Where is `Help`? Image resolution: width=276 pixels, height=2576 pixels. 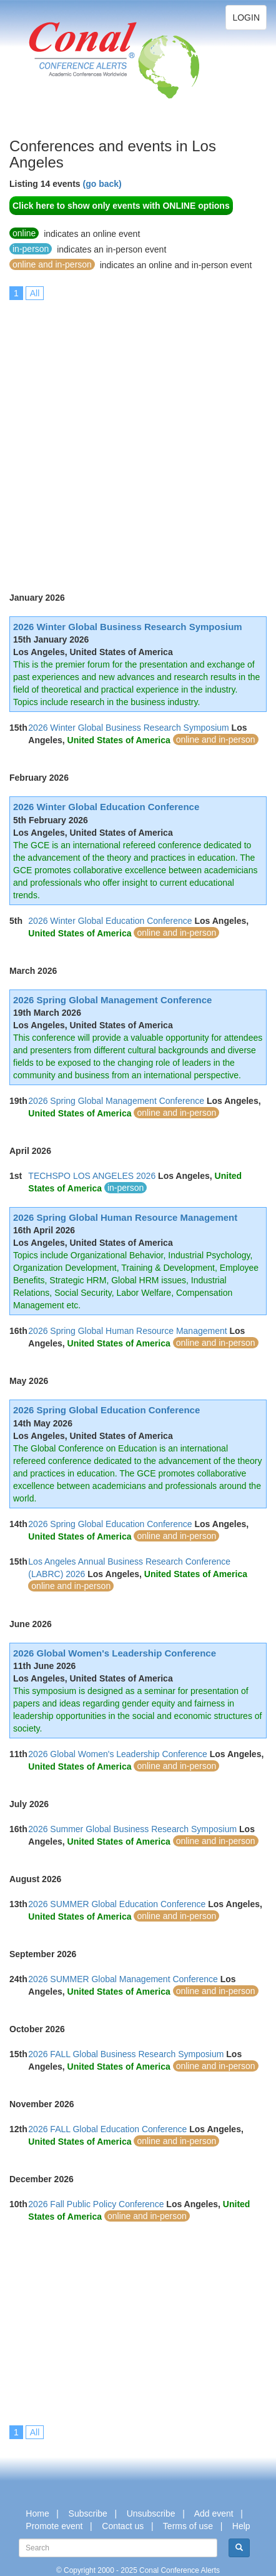
Help is located at coordinates (241, 2526).